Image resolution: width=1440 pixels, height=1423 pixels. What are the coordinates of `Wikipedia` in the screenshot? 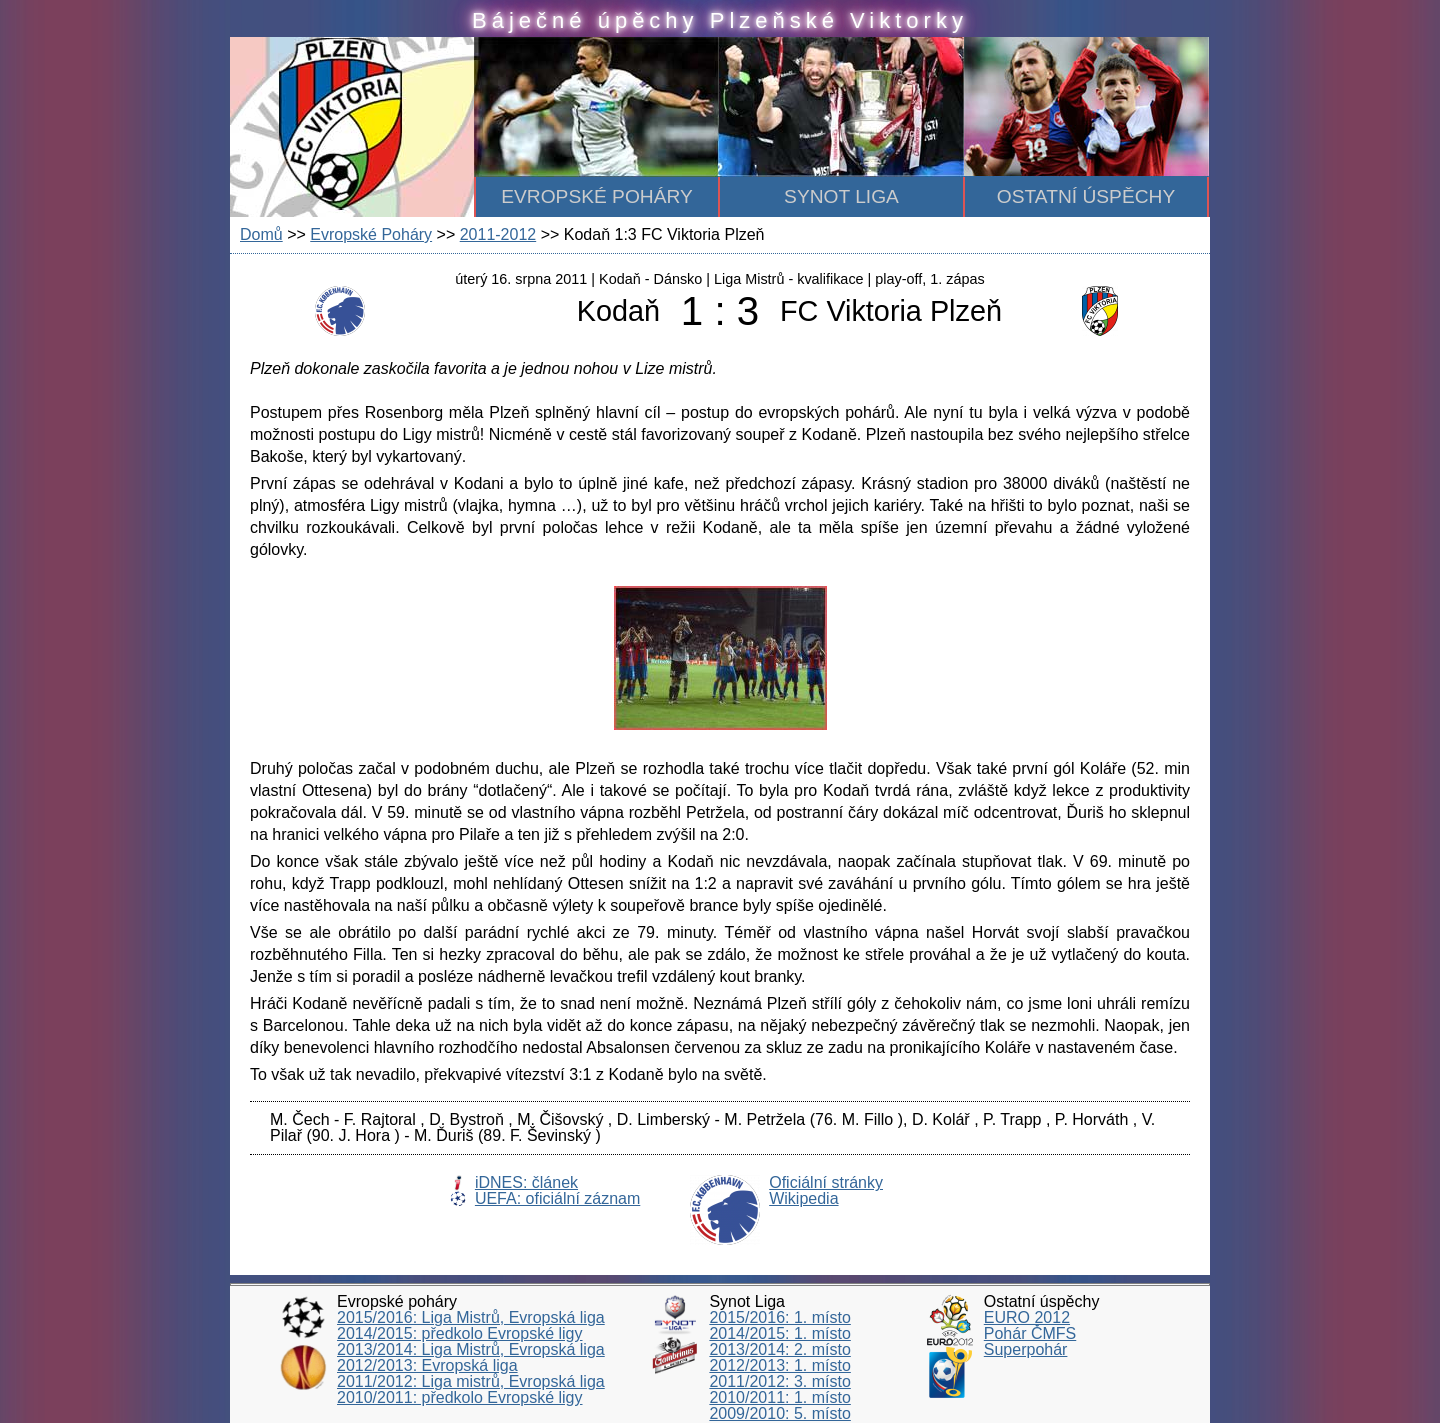 It's located at (803, 1198).